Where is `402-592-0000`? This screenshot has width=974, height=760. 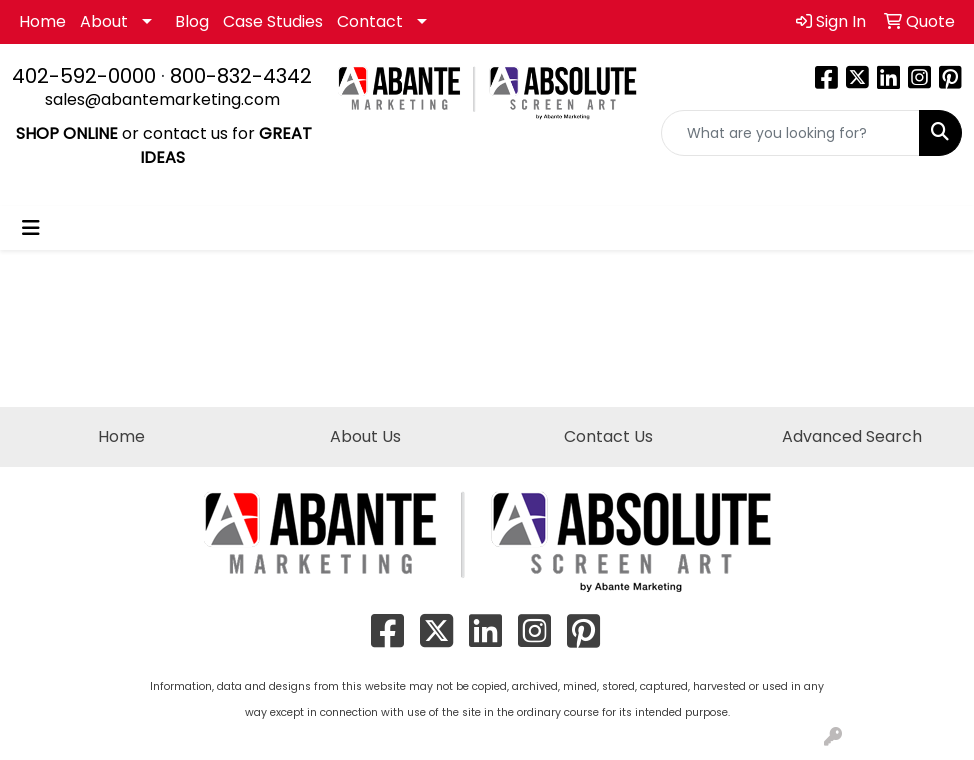 402-592-0000 is located at coordinates (84, 76).